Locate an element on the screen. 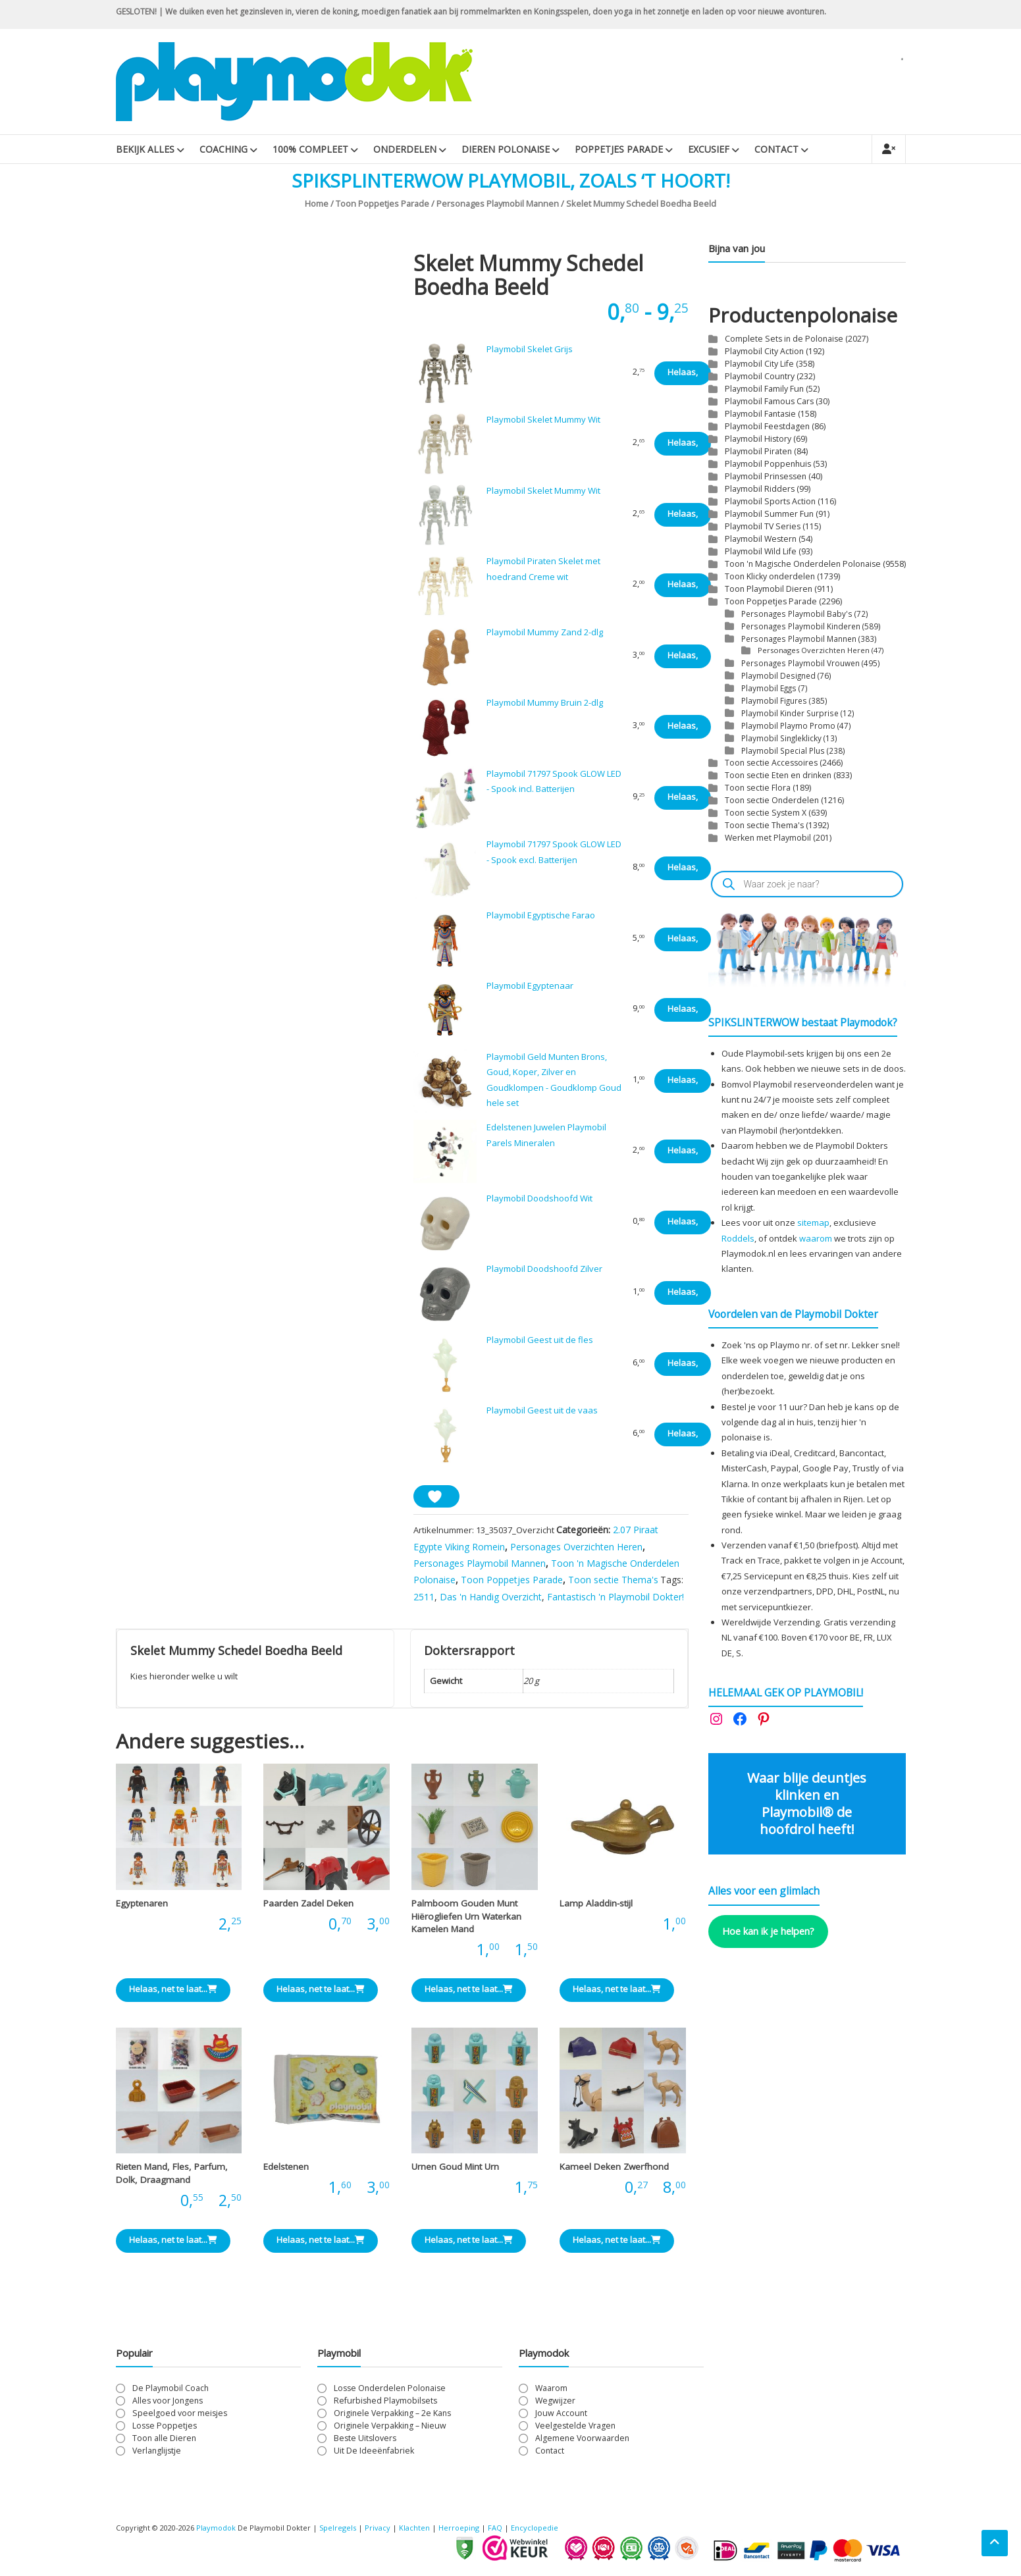 This screenshot has width=1021, height=2576. Playmobil TV Series is located at coordinates (762, 526).